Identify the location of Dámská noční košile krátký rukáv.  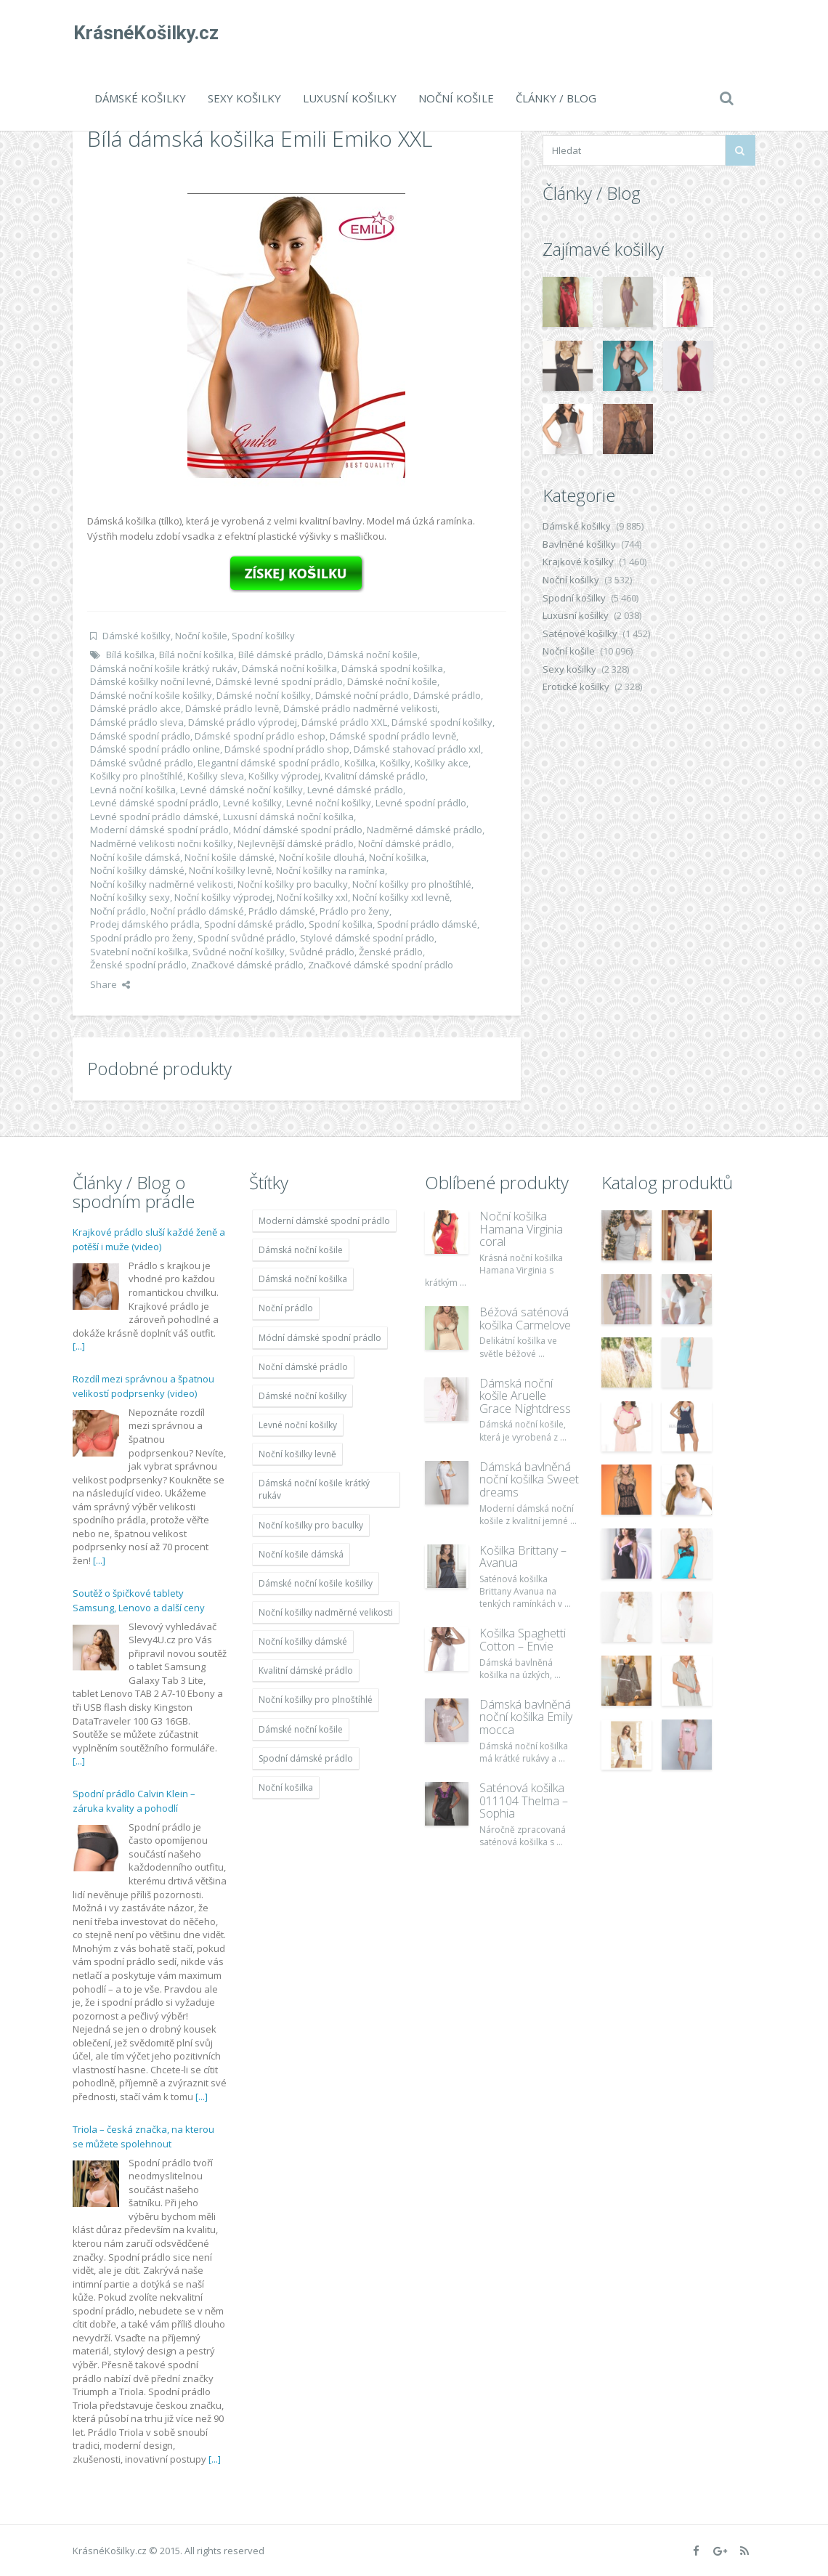
(164, 668).